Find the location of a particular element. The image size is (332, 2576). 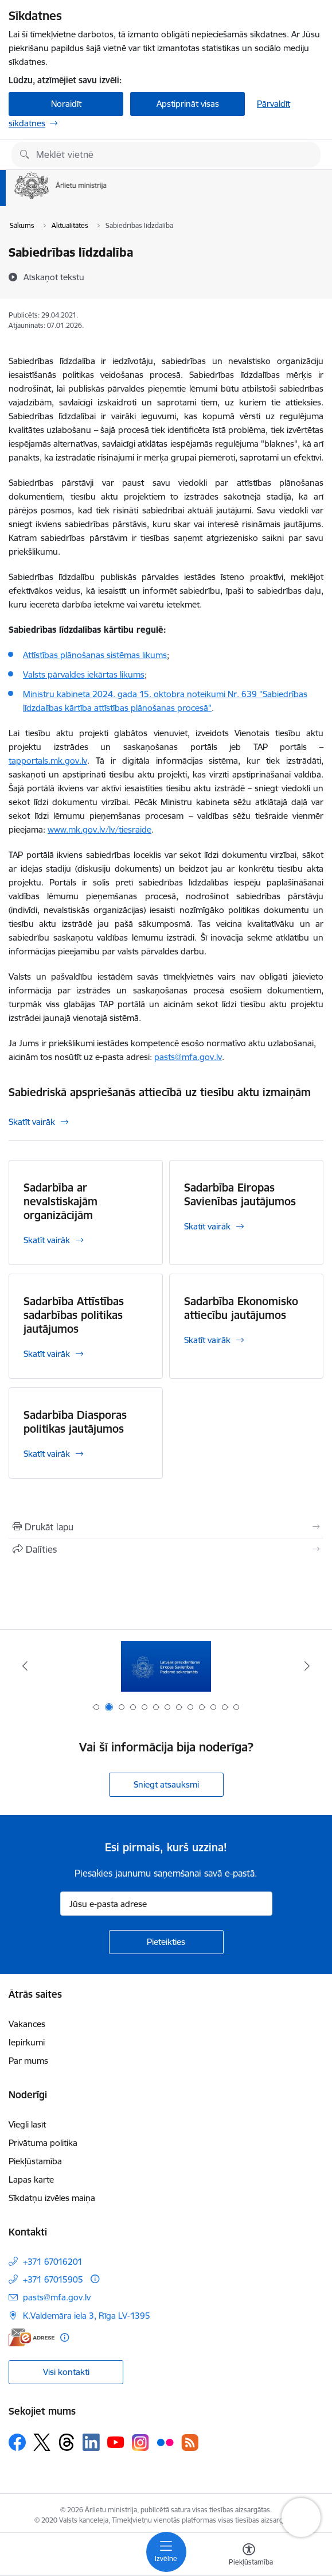

Skatīt vairāk [Skatīt vairāk Sadarbība Attīstības sadarbības politikas jautājumos] is located at coordinates (47, 1353).